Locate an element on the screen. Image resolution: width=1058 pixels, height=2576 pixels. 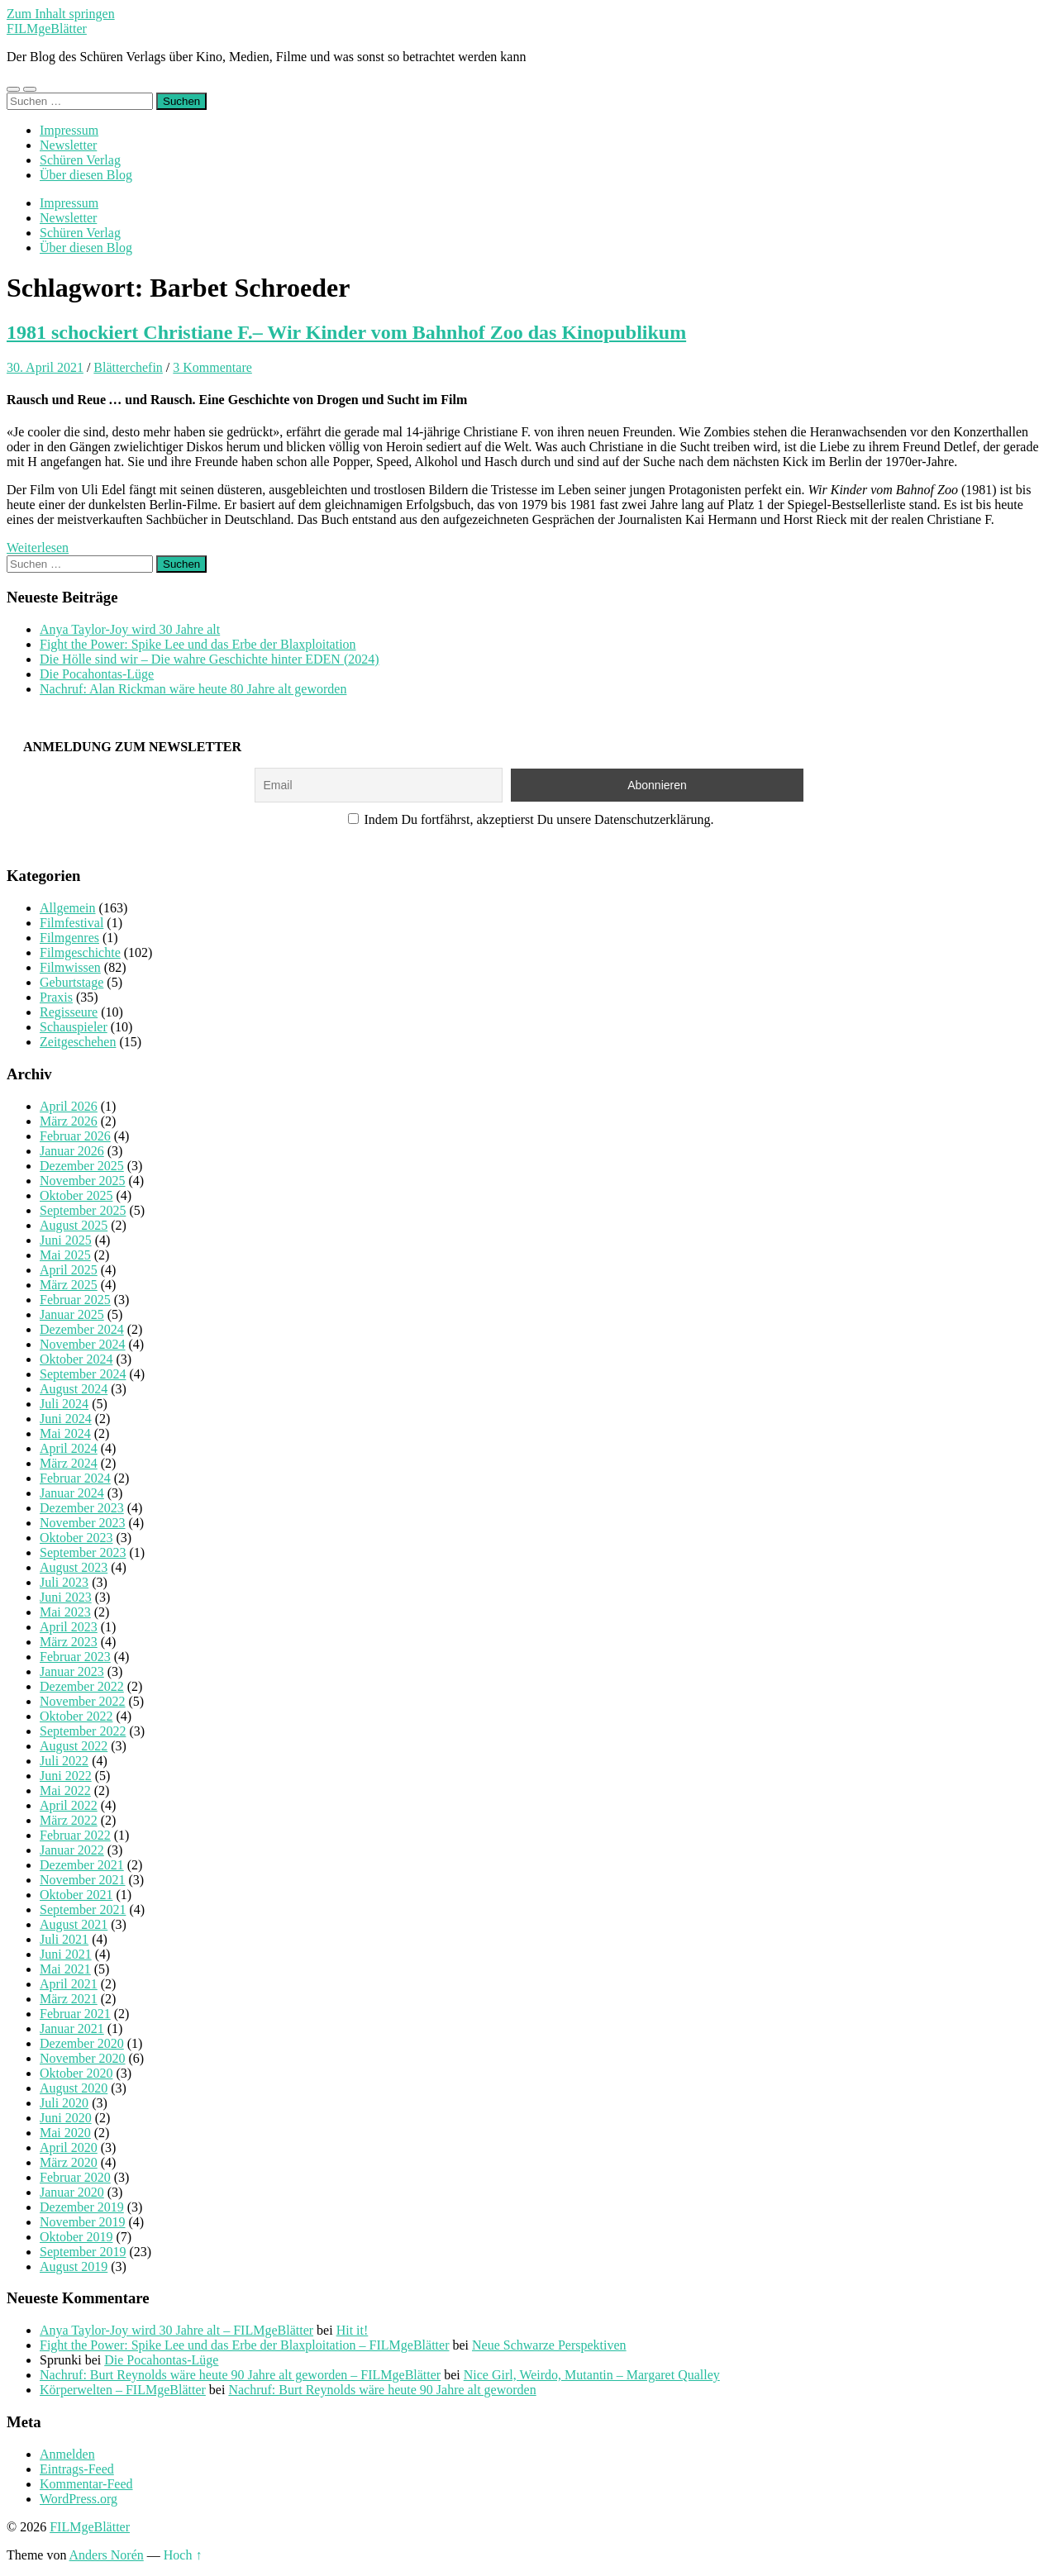
Die Pocahontas-Lüge is located at coordinates (97, 674).